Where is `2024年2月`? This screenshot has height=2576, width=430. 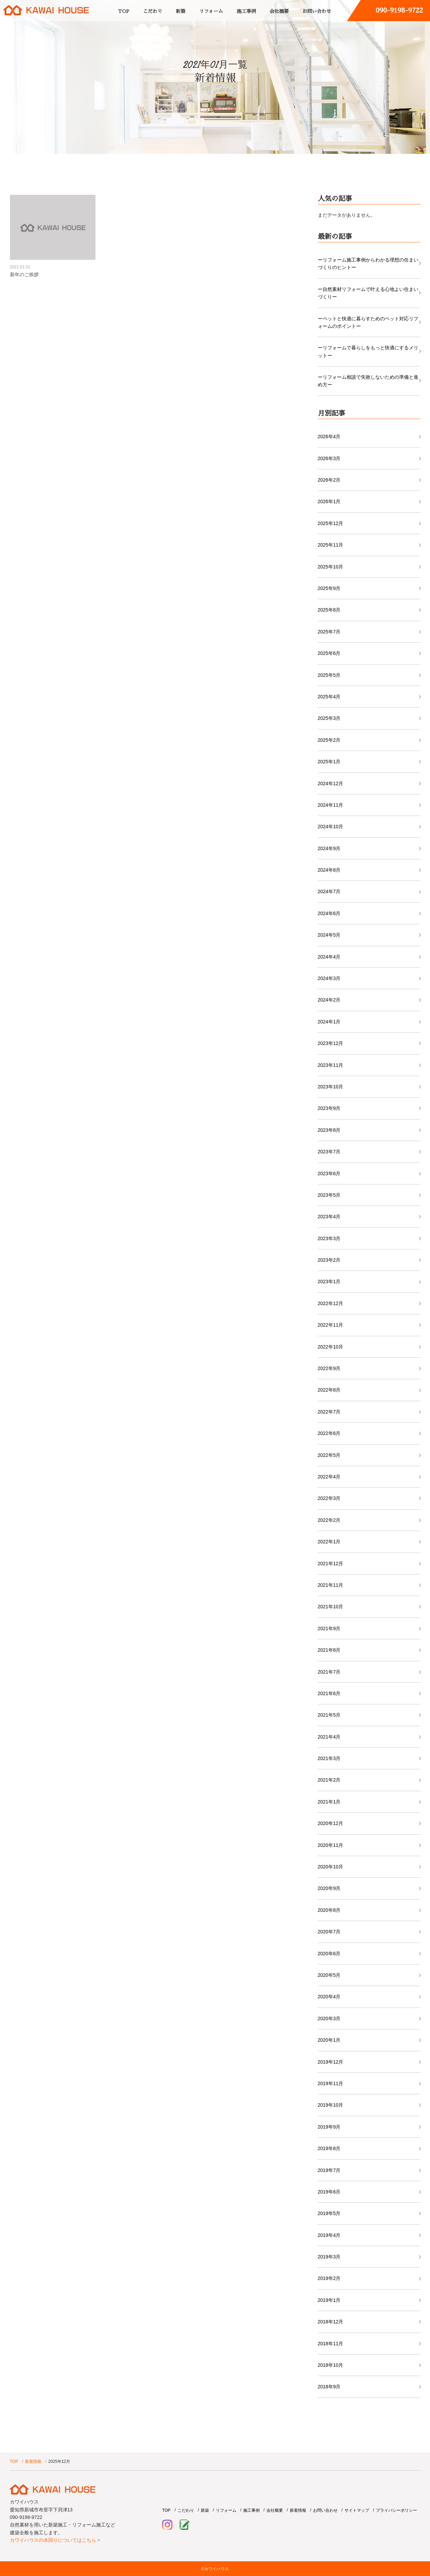
2024年2月 is located at coordinates (329, 1000).